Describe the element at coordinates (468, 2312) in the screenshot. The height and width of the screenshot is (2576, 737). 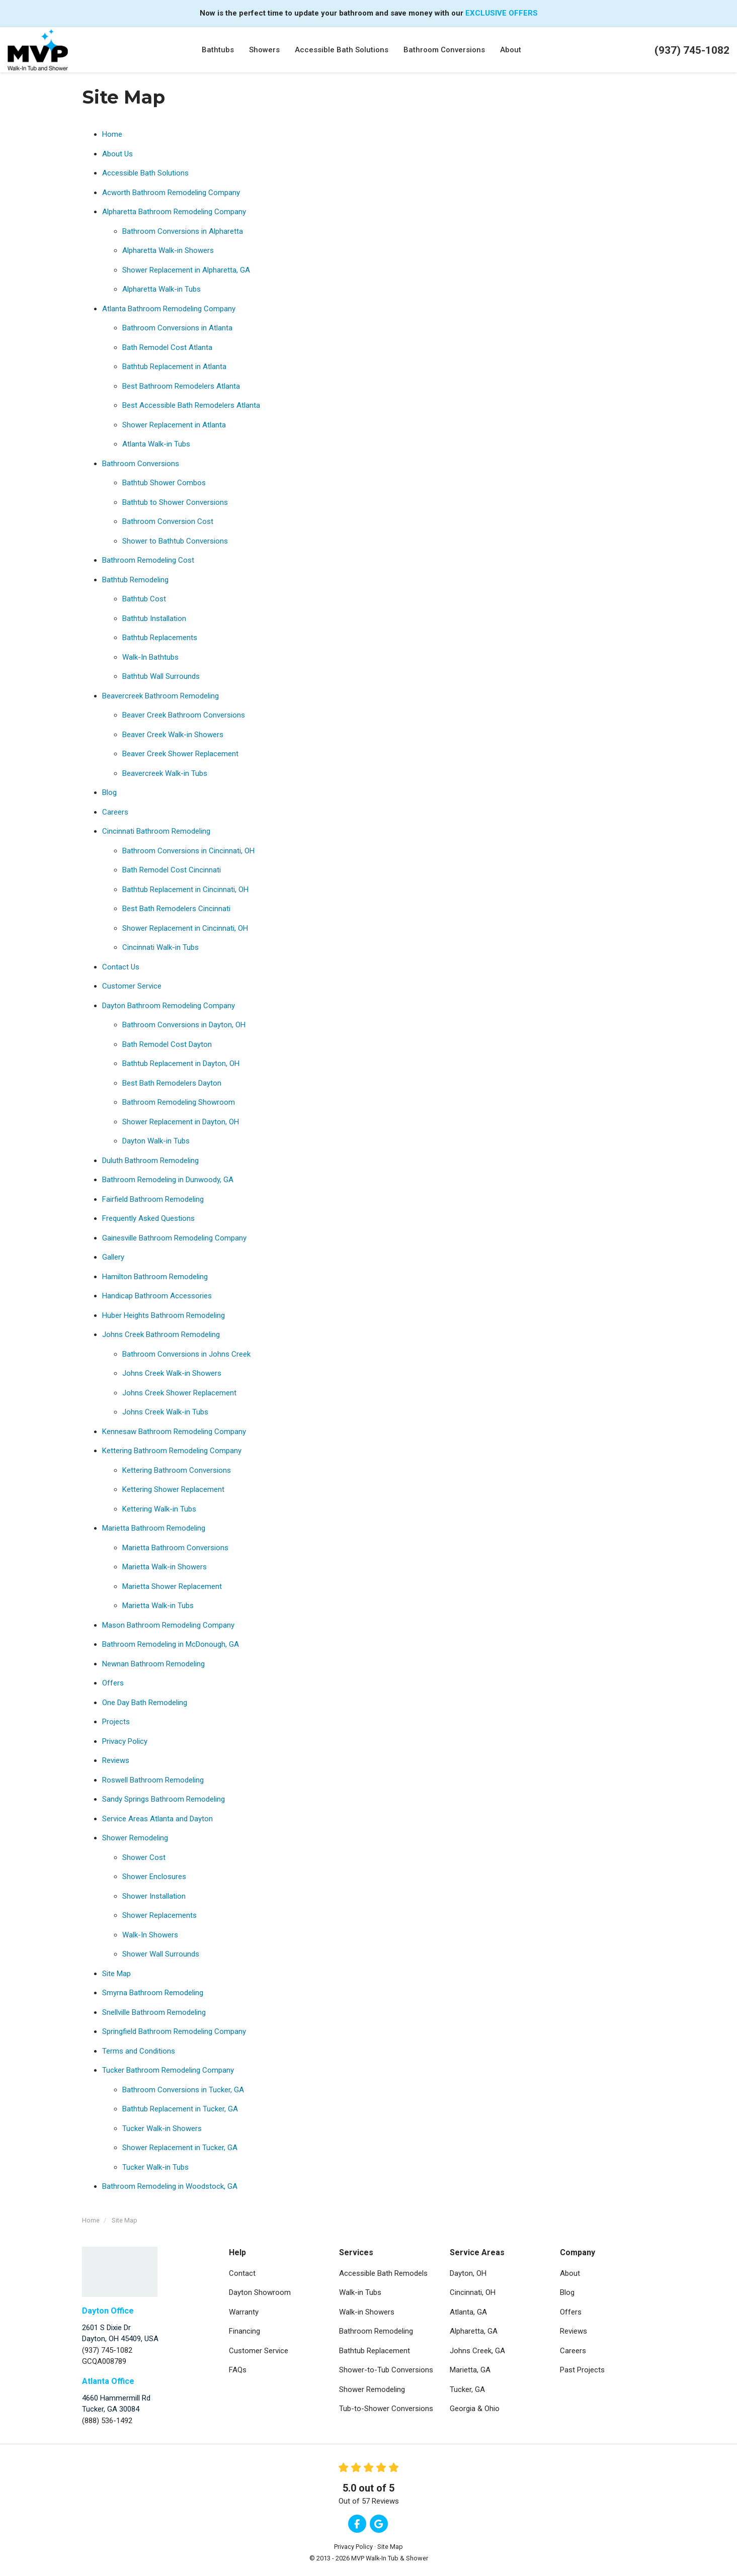
I see `Atlanta, GA` at that location.